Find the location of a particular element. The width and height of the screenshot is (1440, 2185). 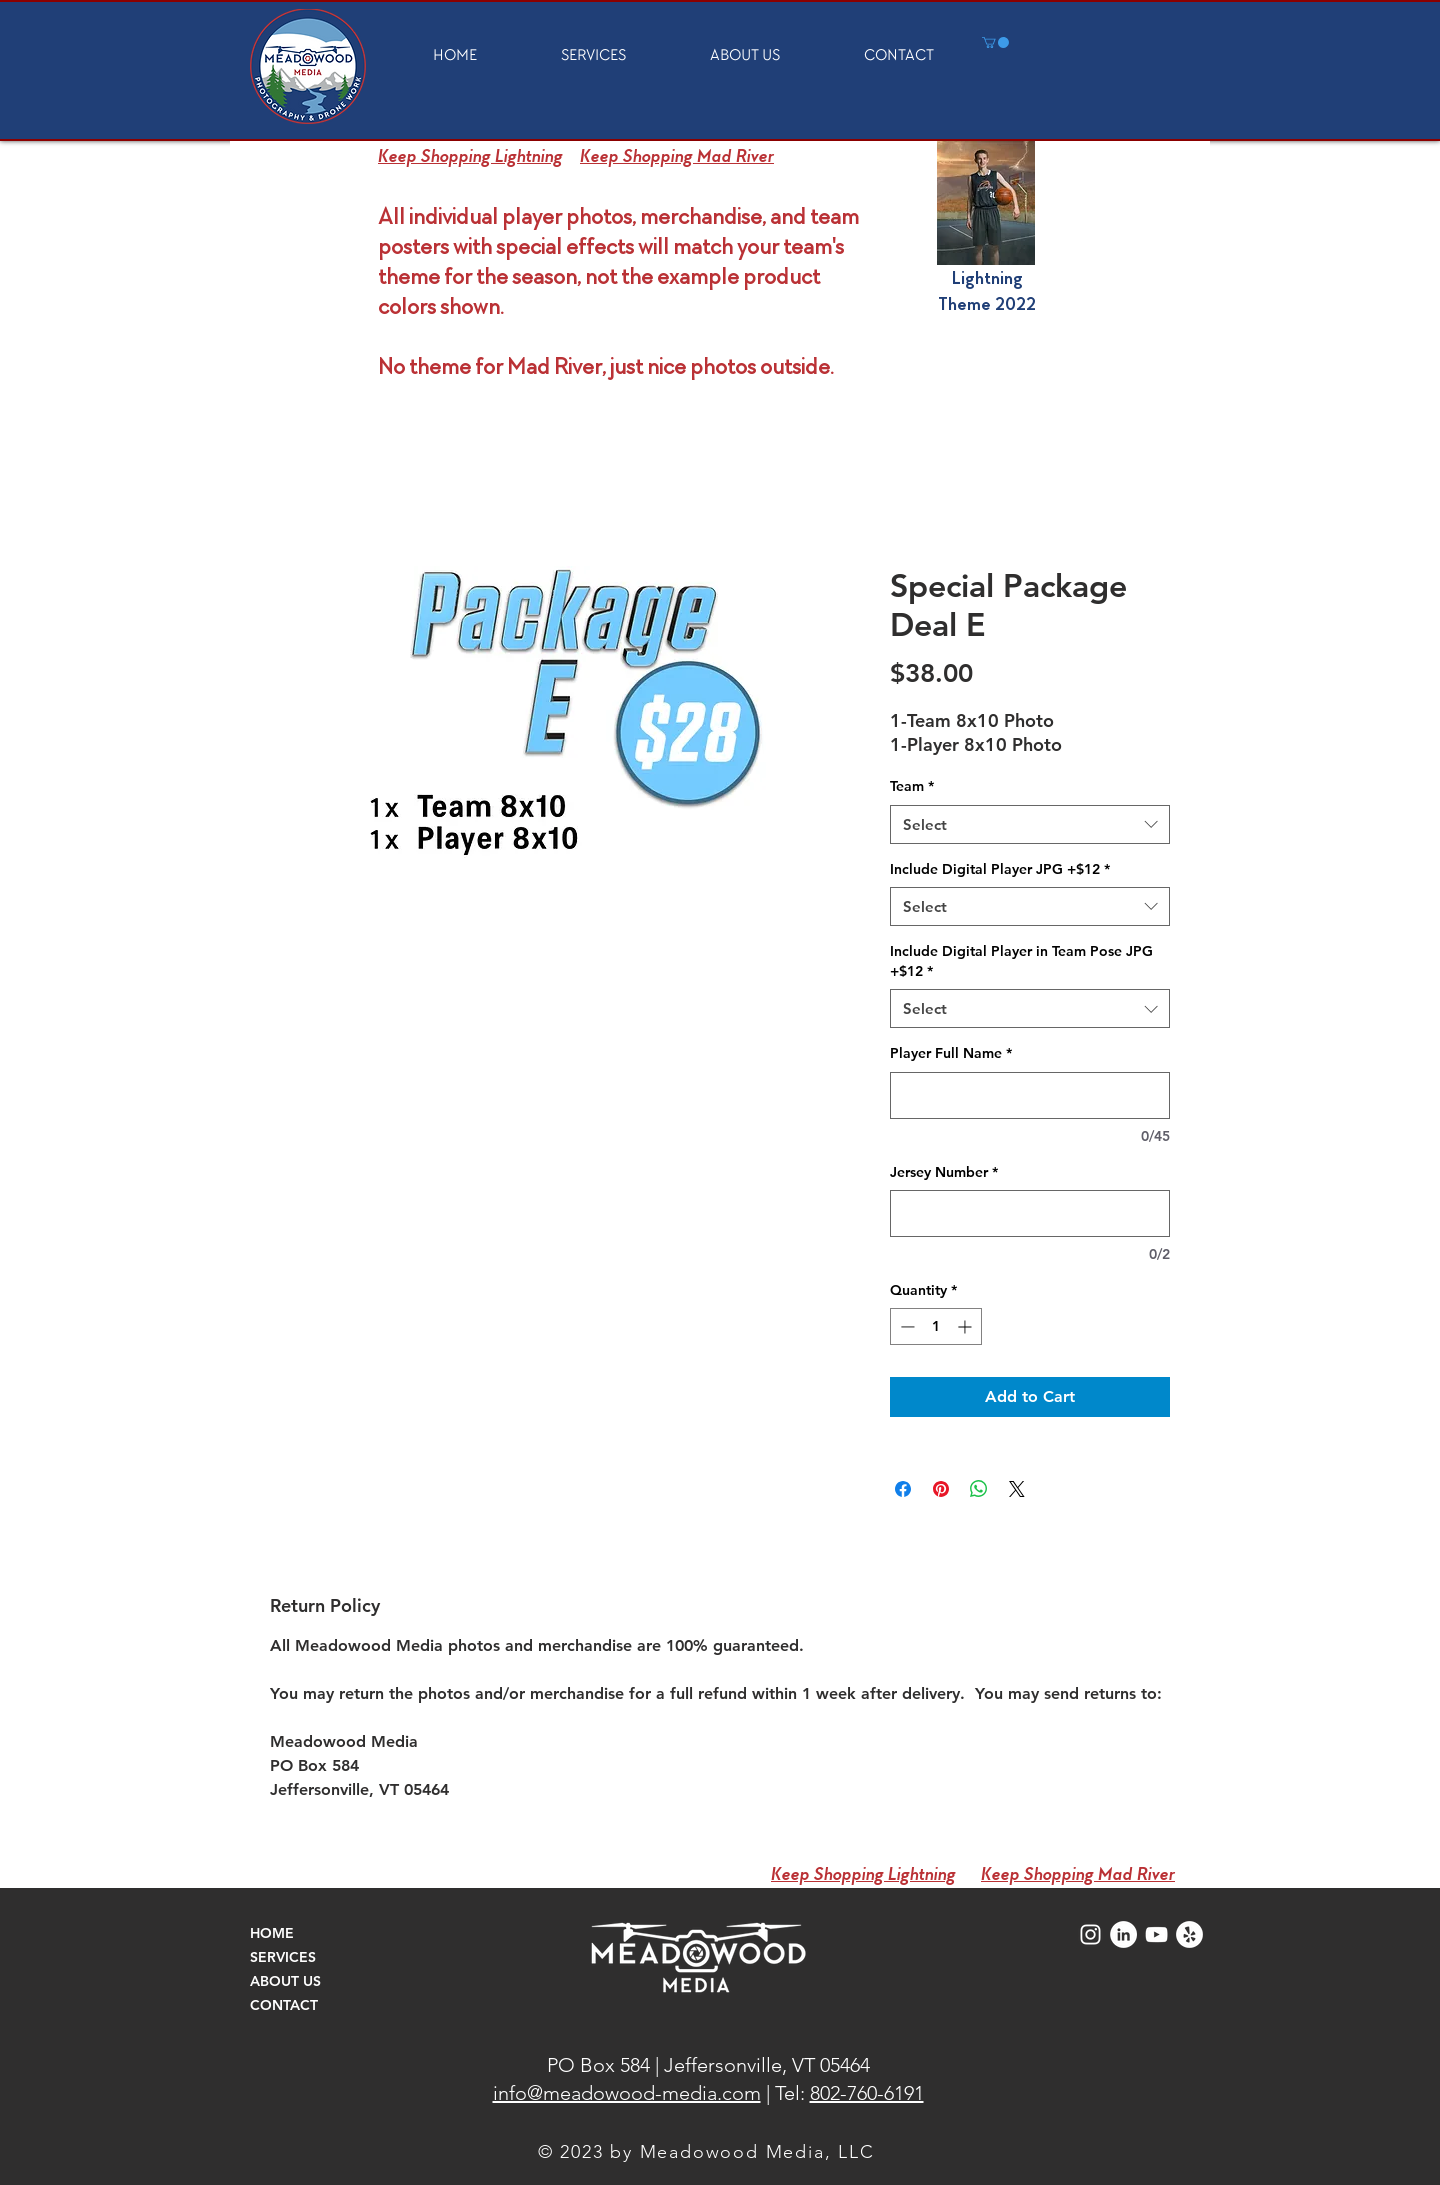

[Player Full Name] is located at coordinates (1030, 1095).